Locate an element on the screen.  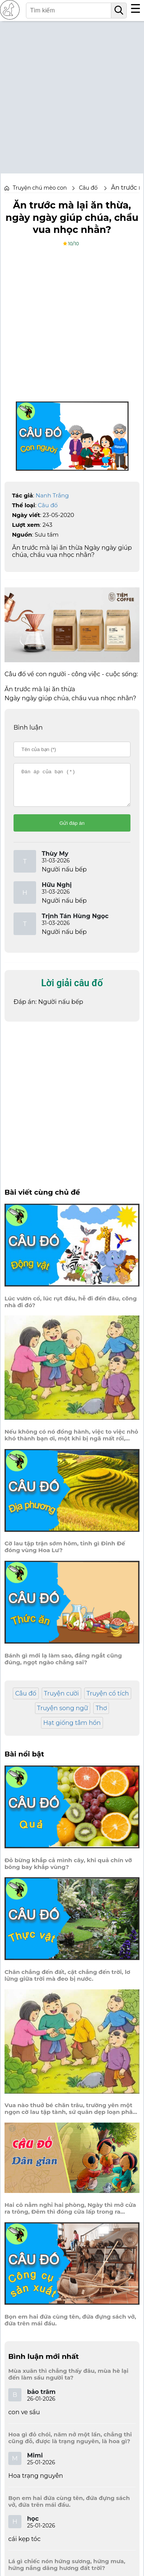
Hạt giống tâm hồn is located at coordinates (72, 1729).